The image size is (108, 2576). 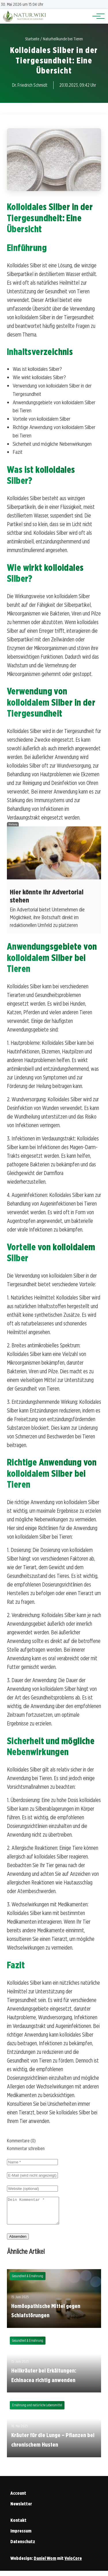 I want to click on Kontakt, so click(x=18, y=2525).